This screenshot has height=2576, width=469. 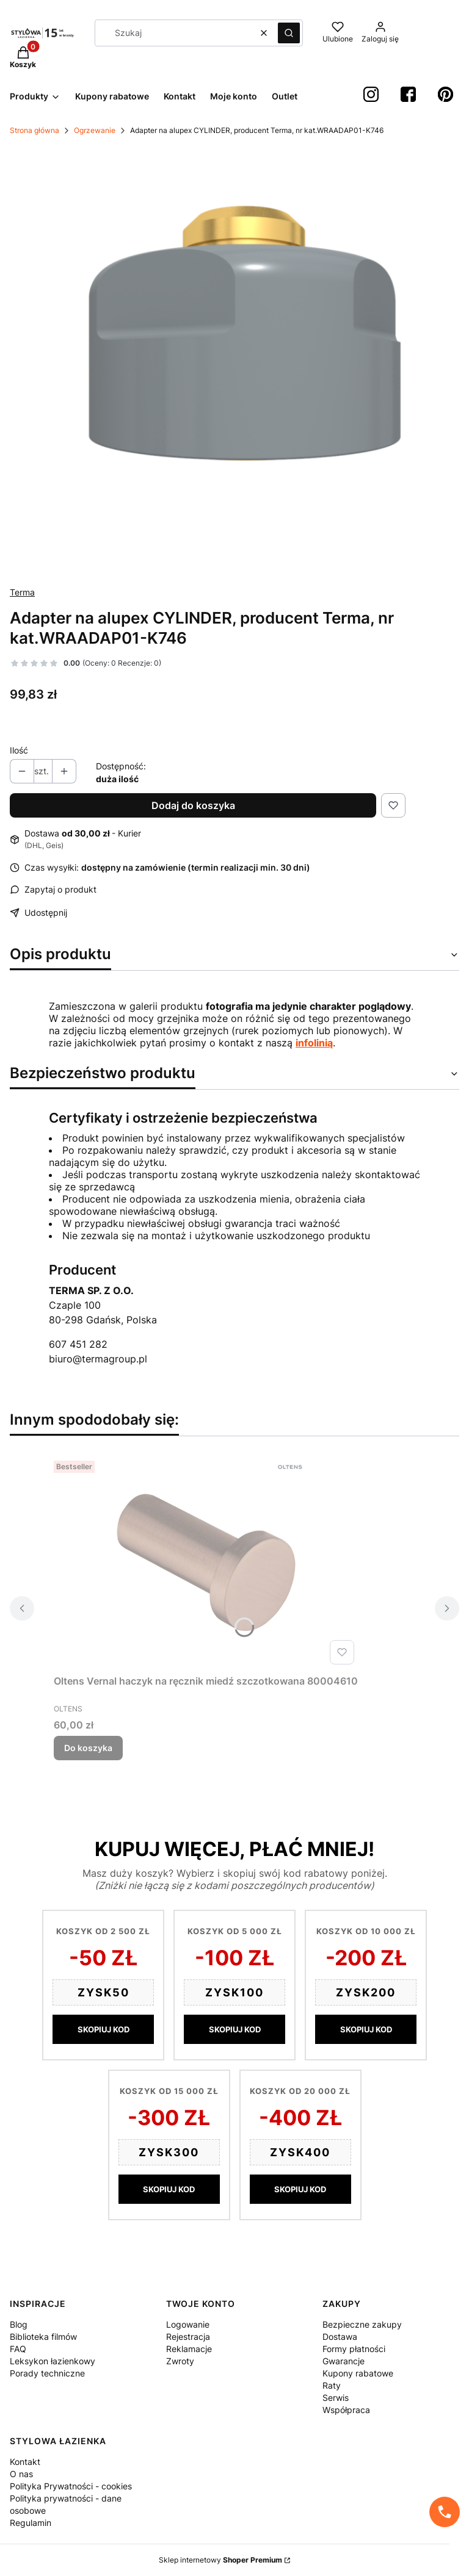 I want to click on biuro@termagroup.pl, so click(x=98, y=1359).